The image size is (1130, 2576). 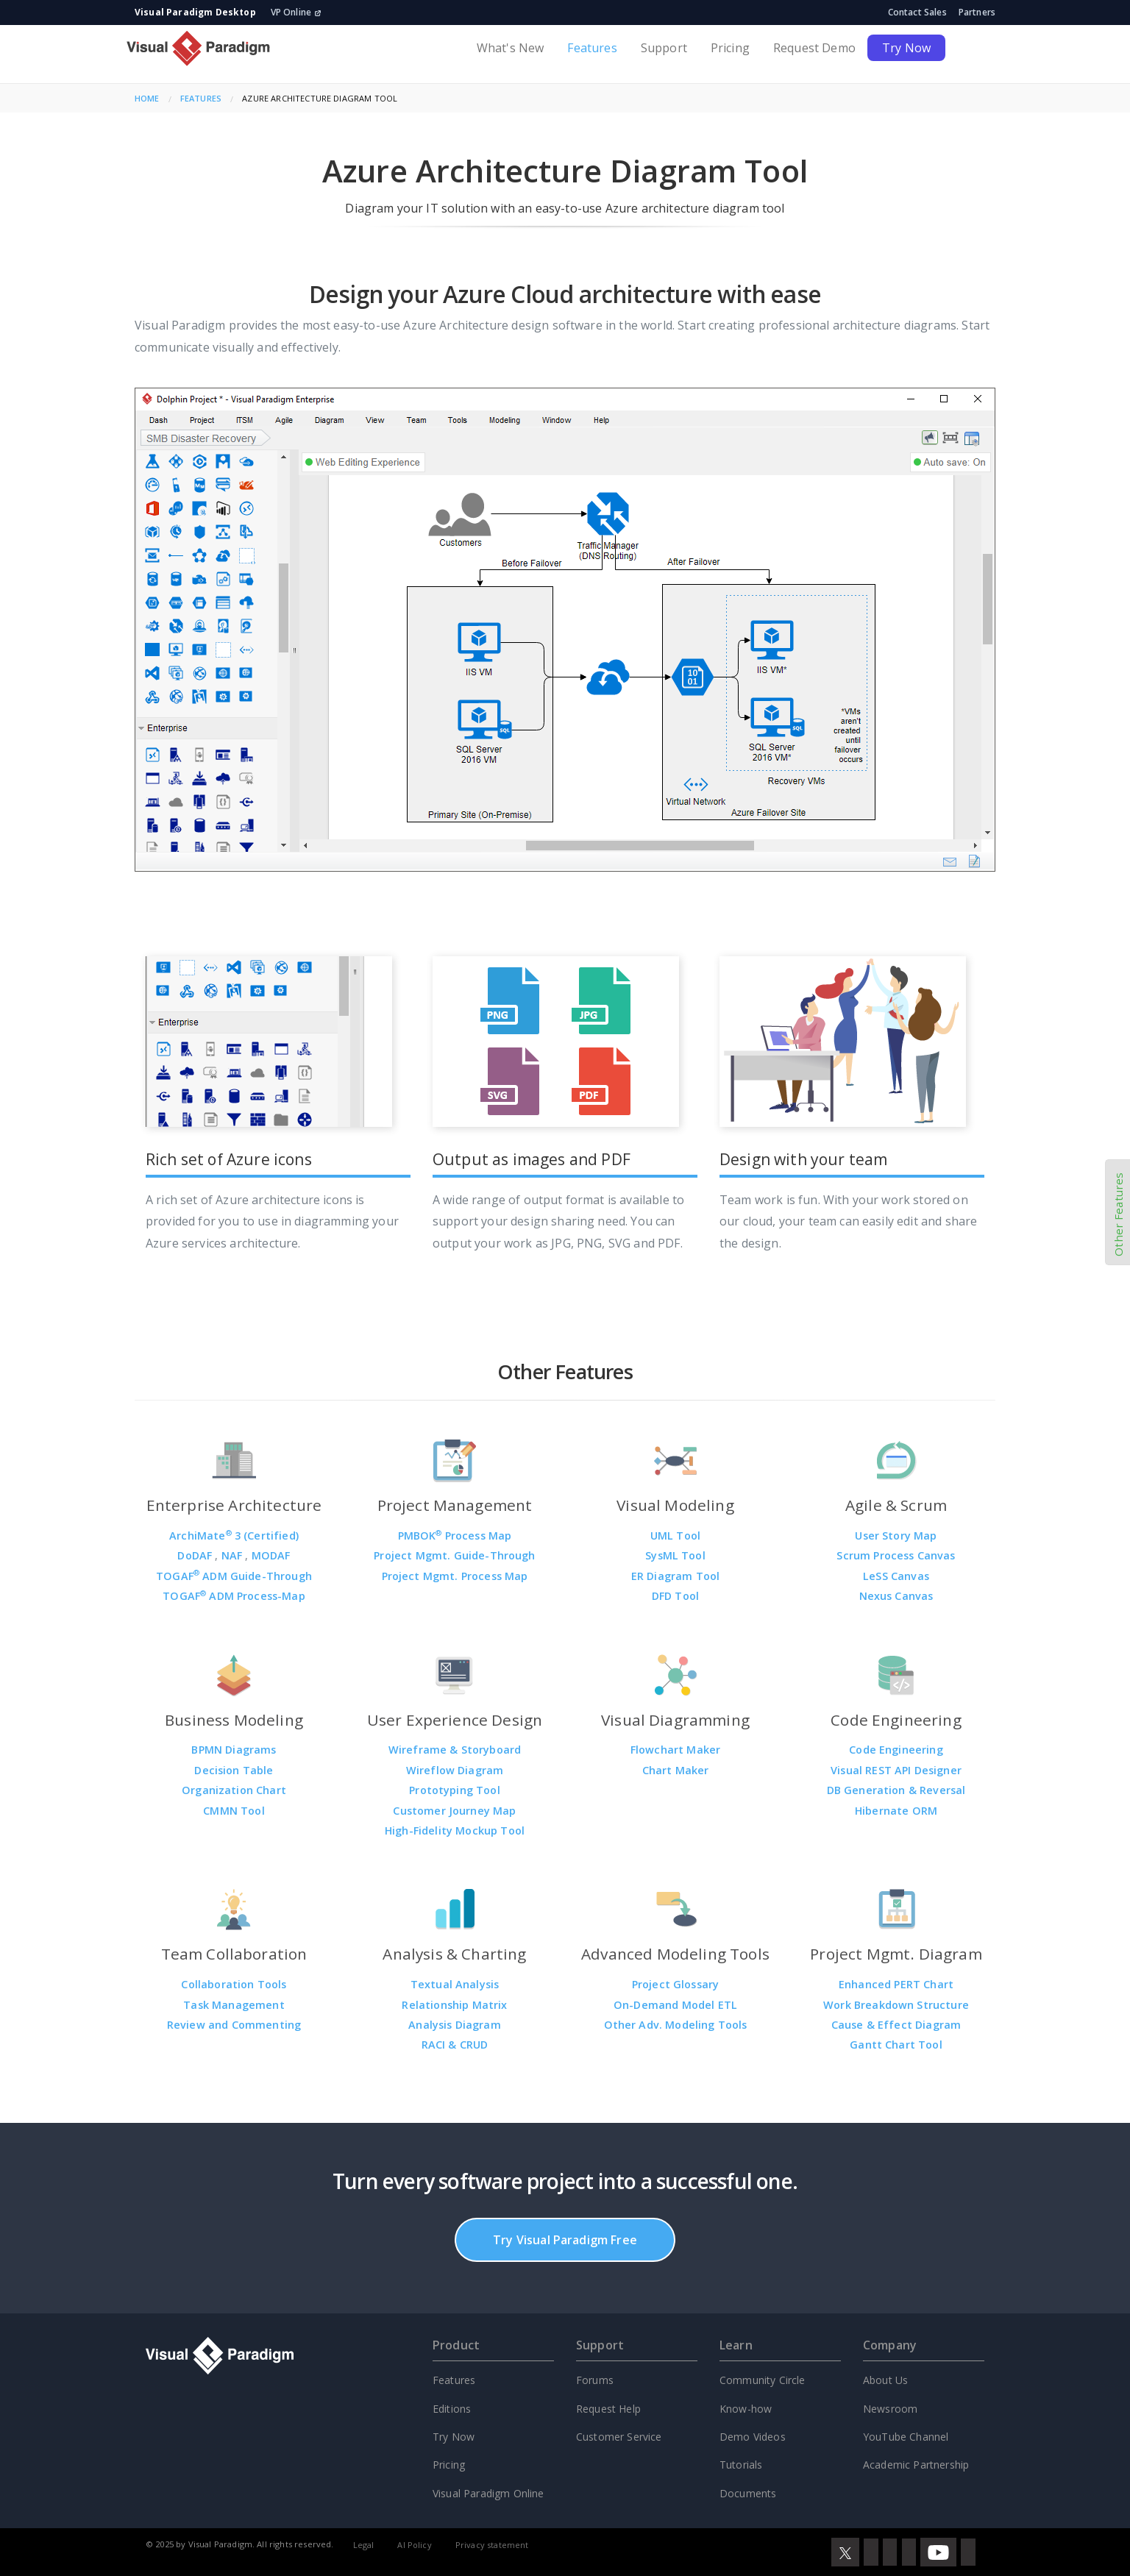 What do you see at coordinates (454, 1555) in the screenshot?
I see `Project Mgmt. Guide-Through` at bounding box center [454, 1555].